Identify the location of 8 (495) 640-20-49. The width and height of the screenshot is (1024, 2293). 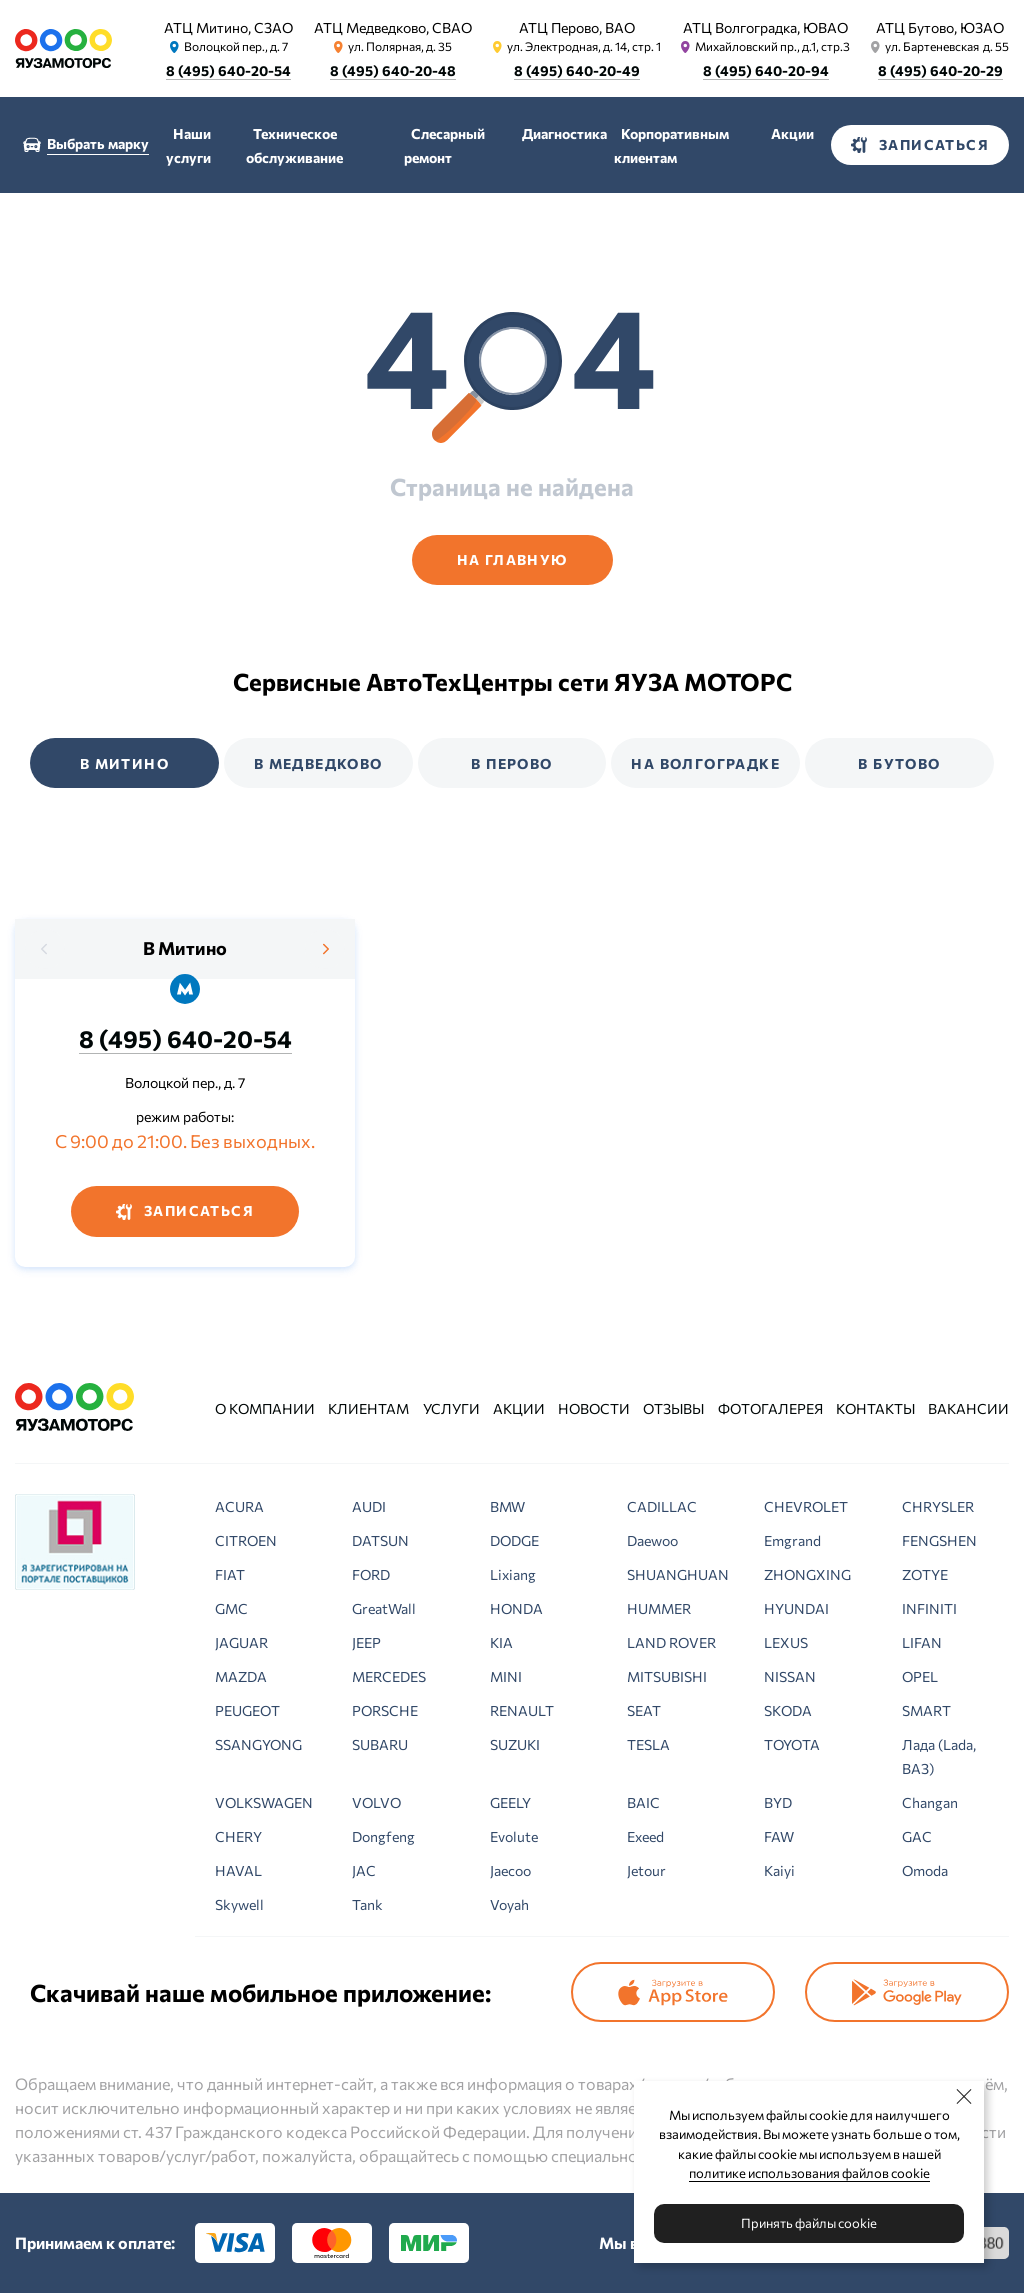
(577, 70).